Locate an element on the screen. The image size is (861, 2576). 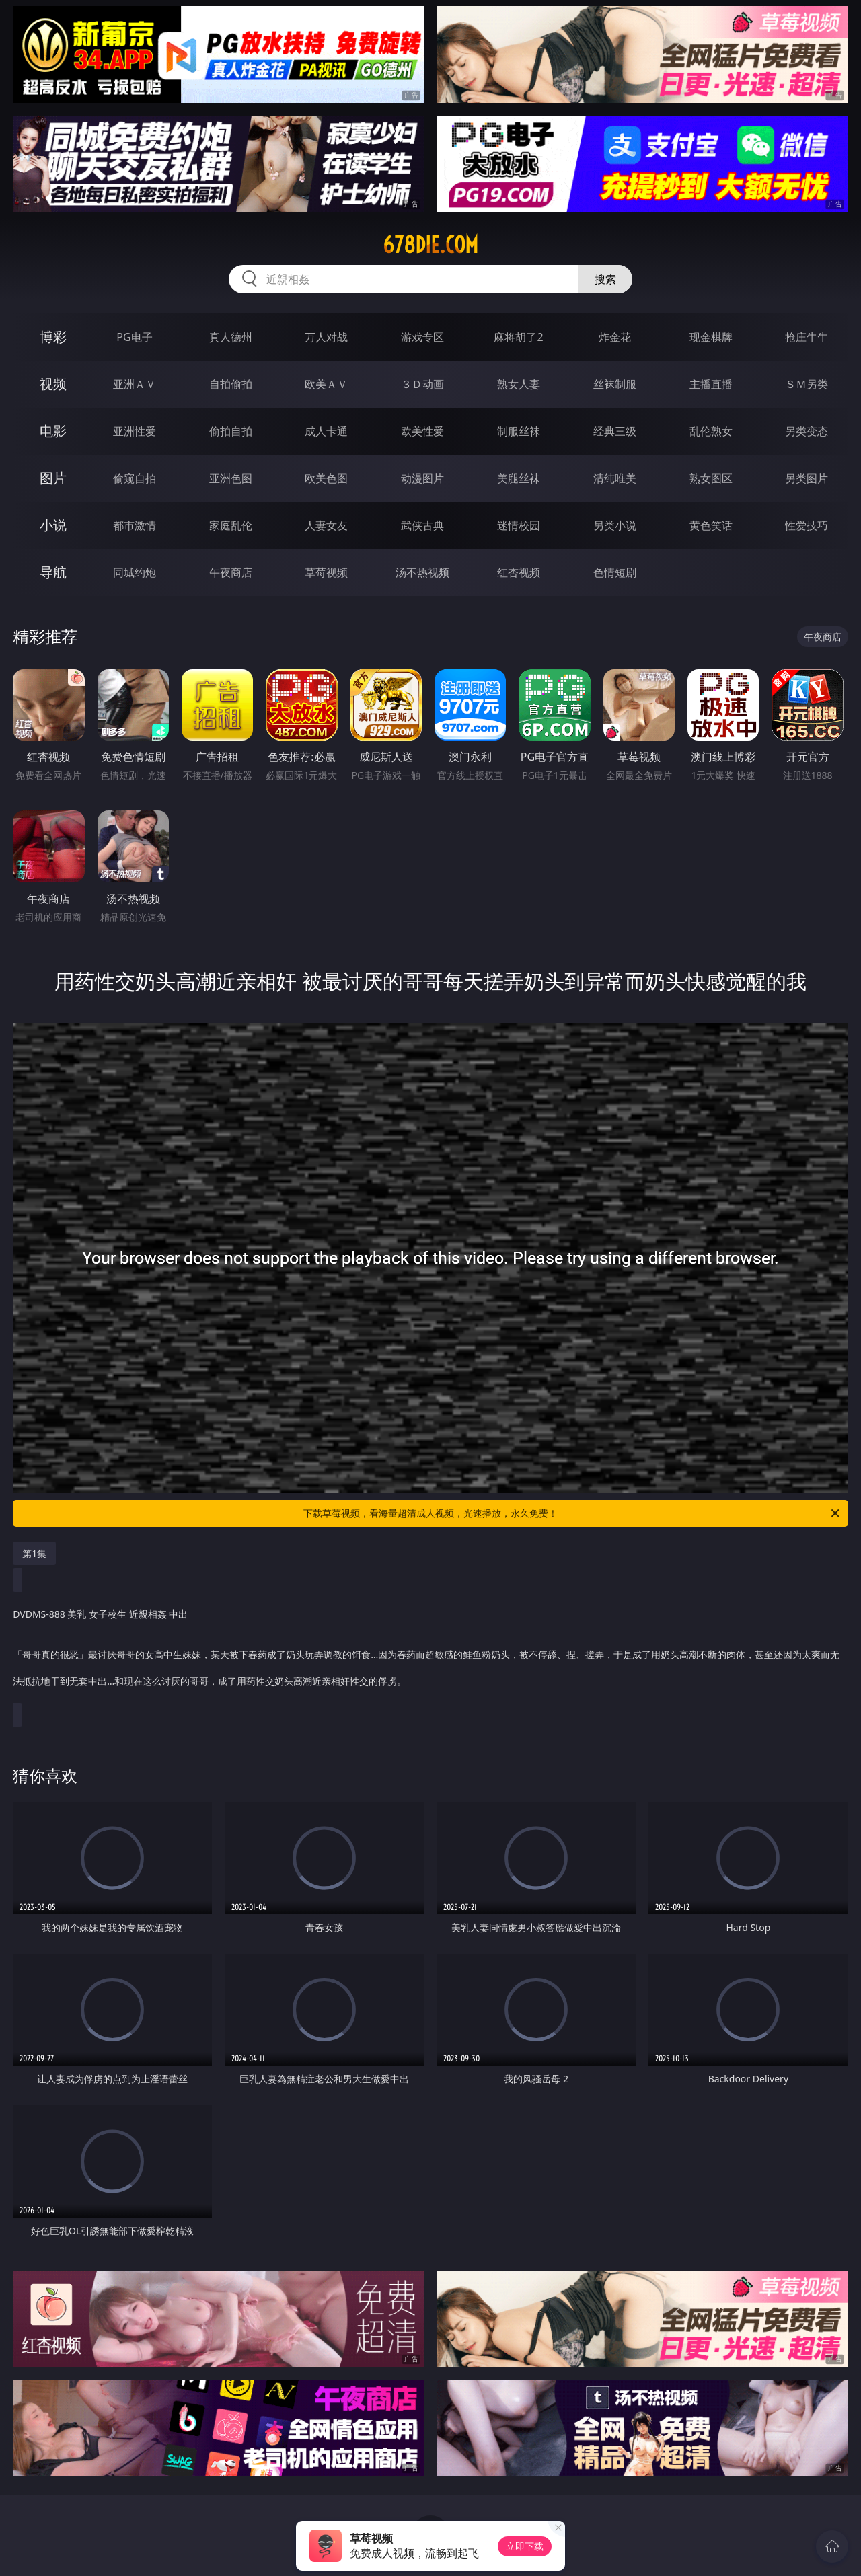
欧美色图 is located at coordinates (326, 478).